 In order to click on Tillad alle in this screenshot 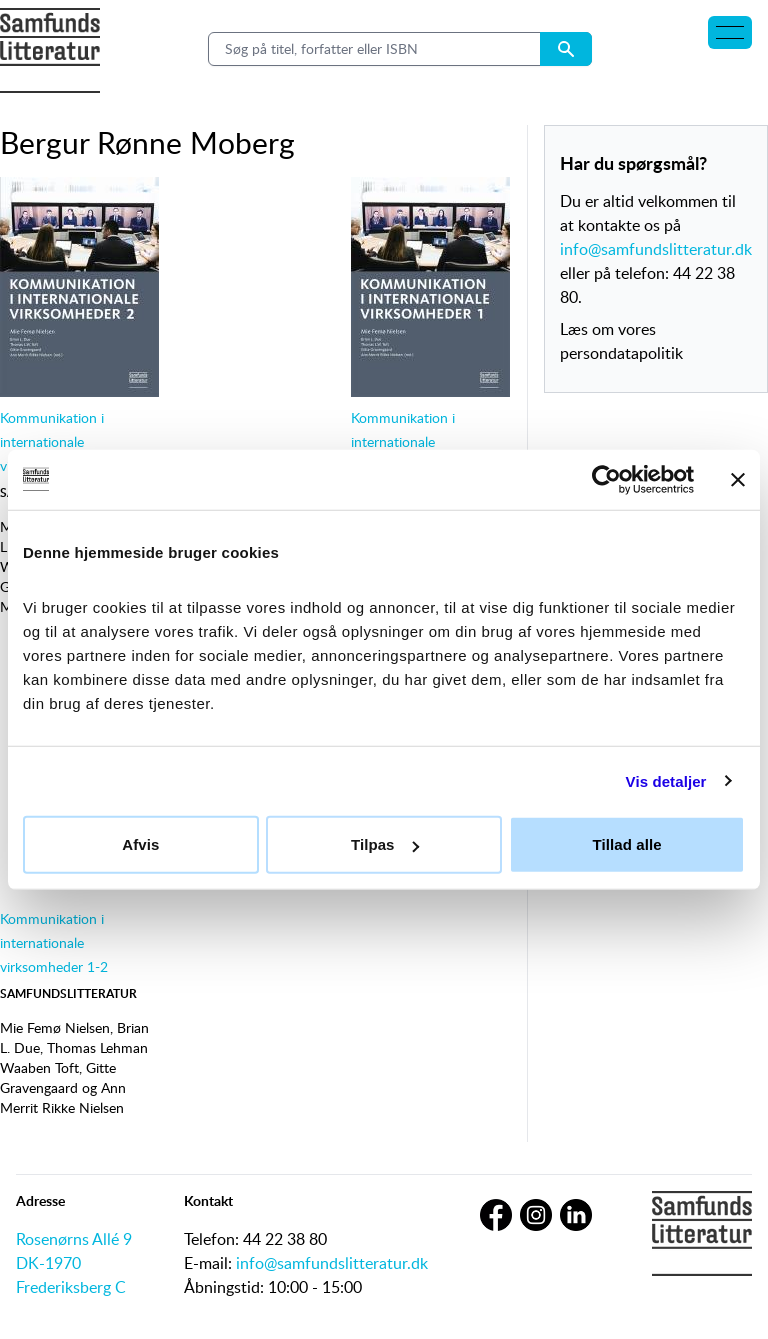, I will do `click(627, 844)`.